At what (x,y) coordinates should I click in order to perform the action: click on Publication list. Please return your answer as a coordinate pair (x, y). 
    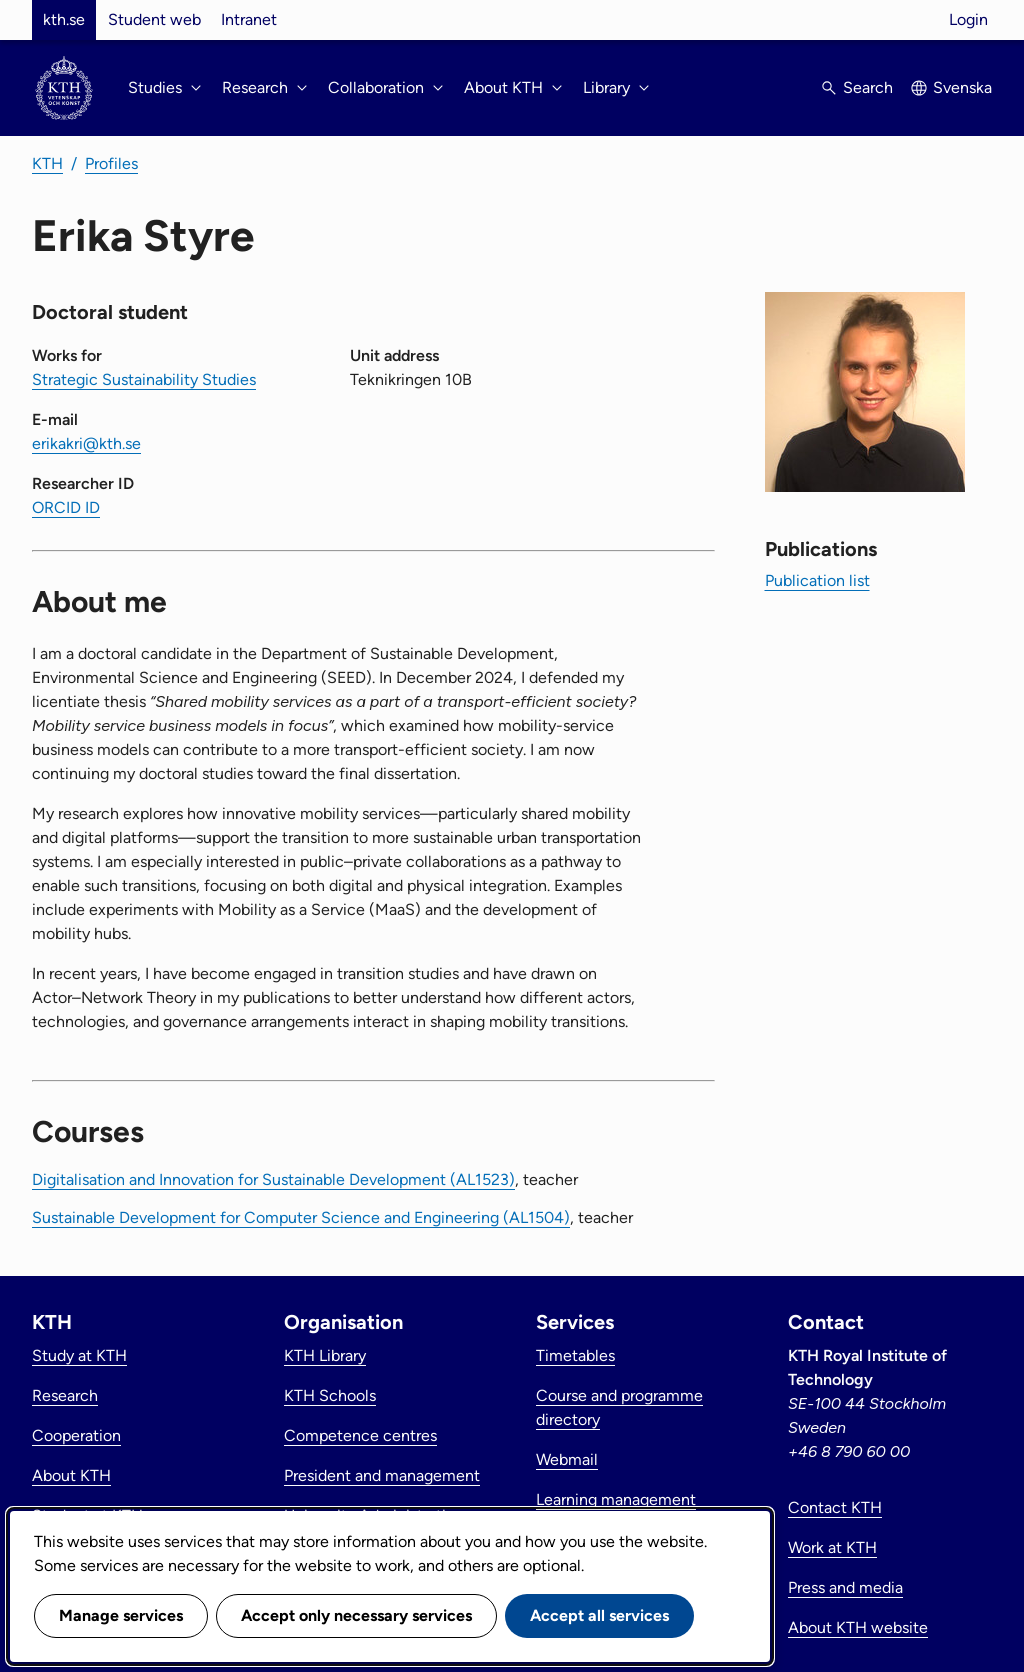
    Looking at the image, I should click on (817, 580).